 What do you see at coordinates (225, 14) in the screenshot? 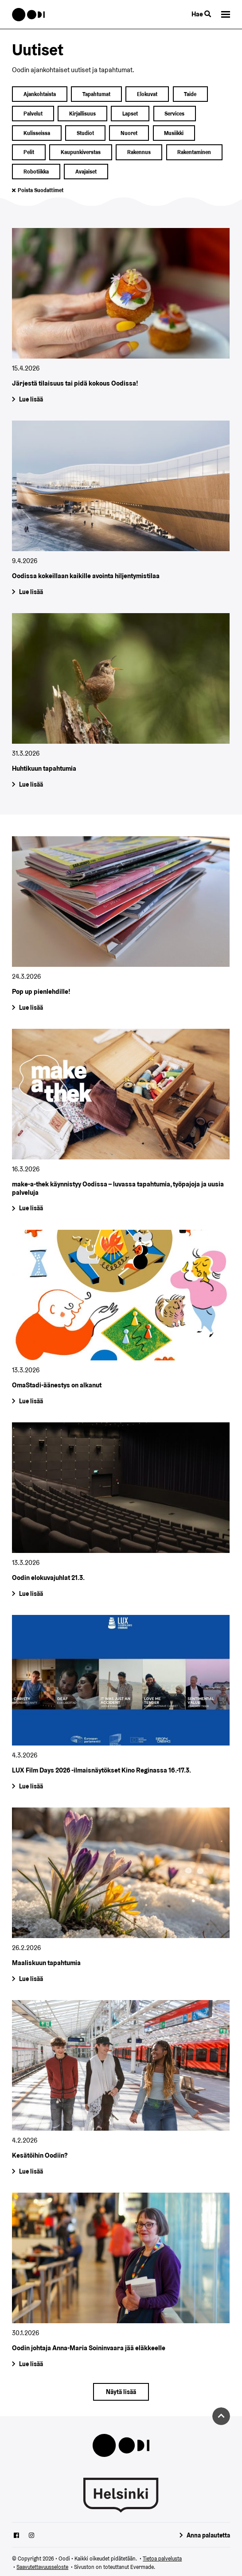
I see `[button]` at bounding box center [225, 14].